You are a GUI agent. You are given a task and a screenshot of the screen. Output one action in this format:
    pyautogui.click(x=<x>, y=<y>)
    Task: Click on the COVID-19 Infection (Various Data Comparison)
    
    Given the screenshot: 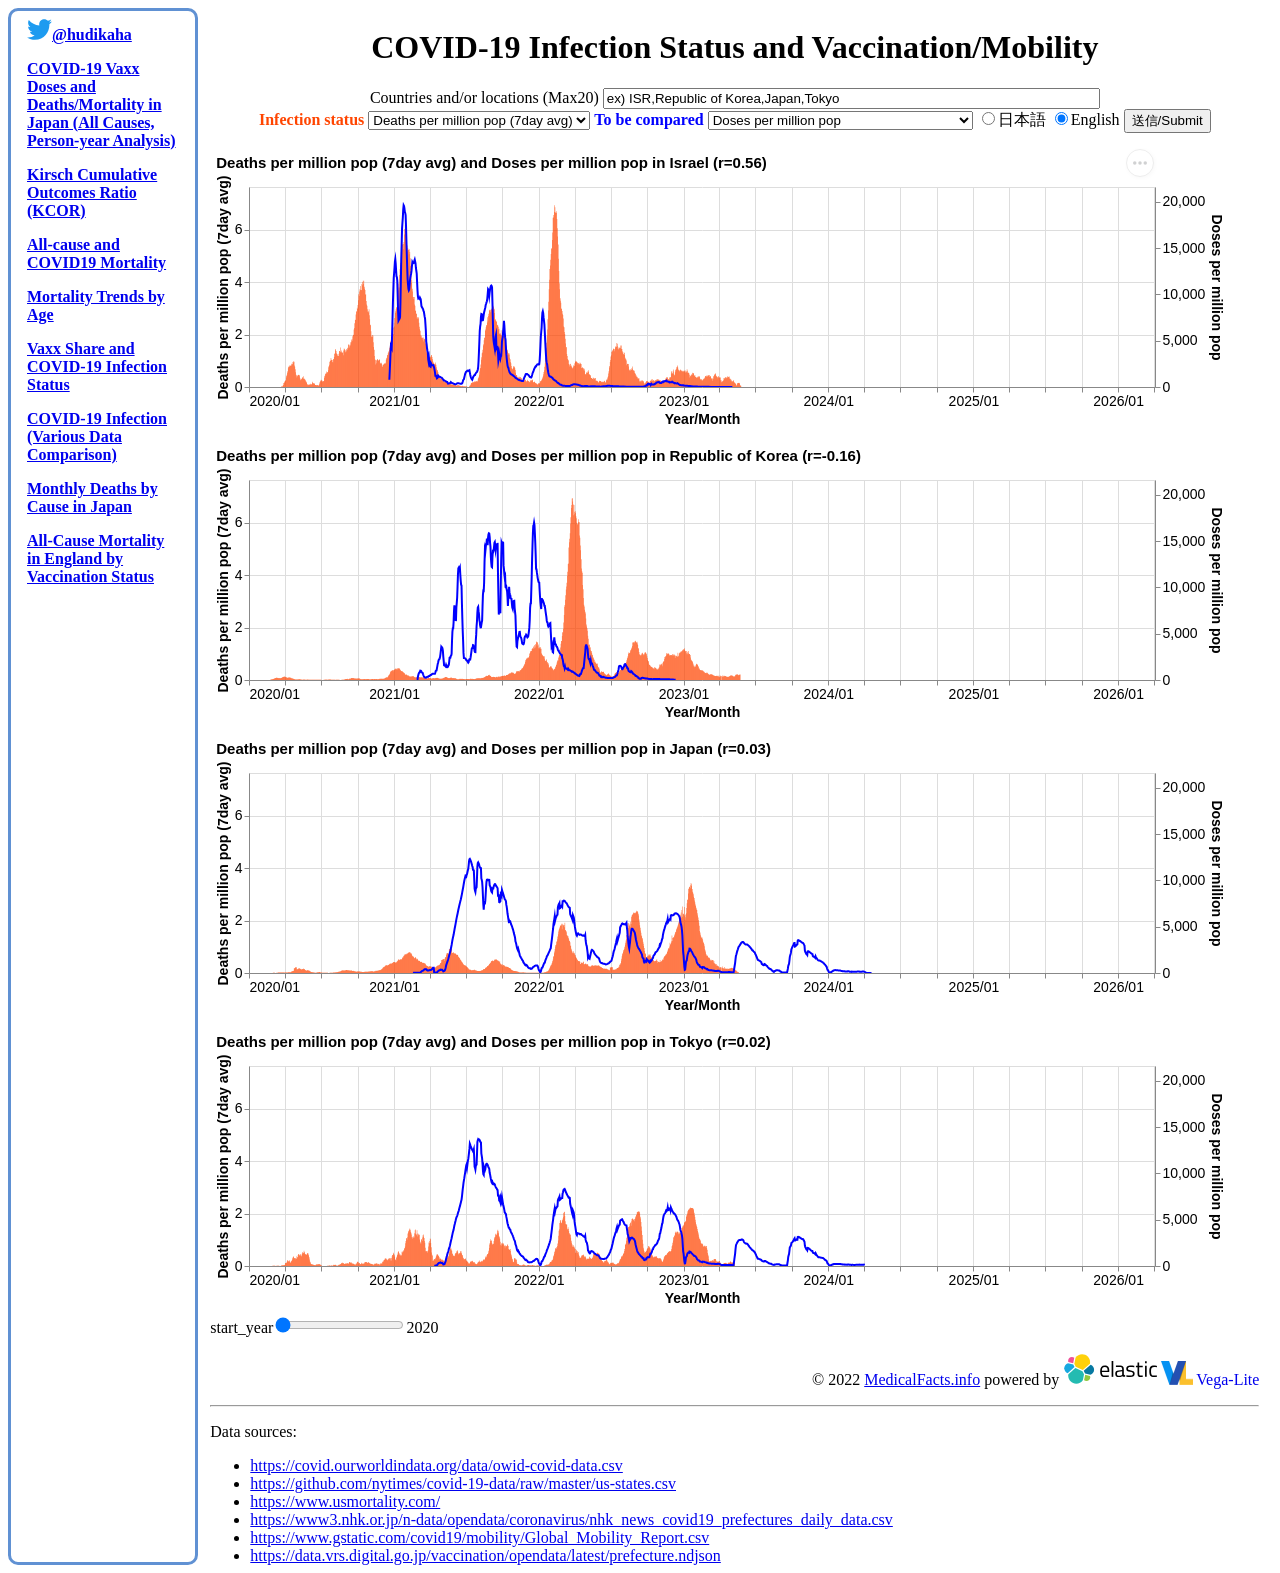 What is the action you would take?
    pyautogui.click(x=97, y=436)
    